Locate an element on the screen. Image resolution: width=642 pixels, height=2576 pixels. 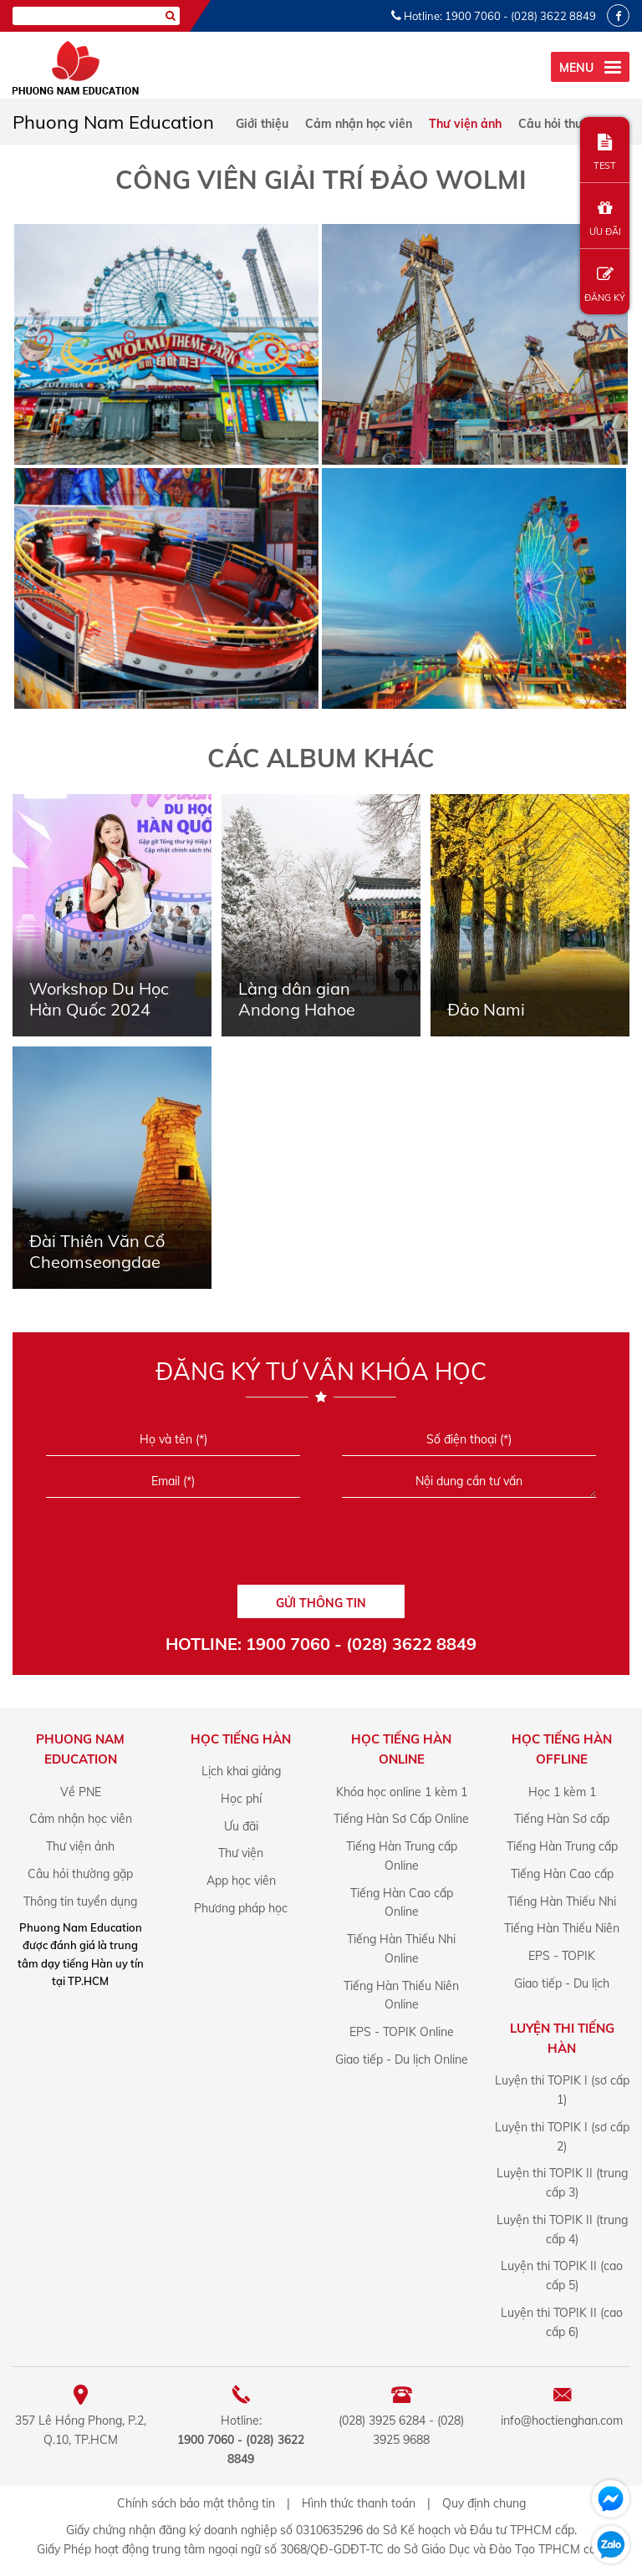
Ưu đãi is located at coordinates (241, 1826).